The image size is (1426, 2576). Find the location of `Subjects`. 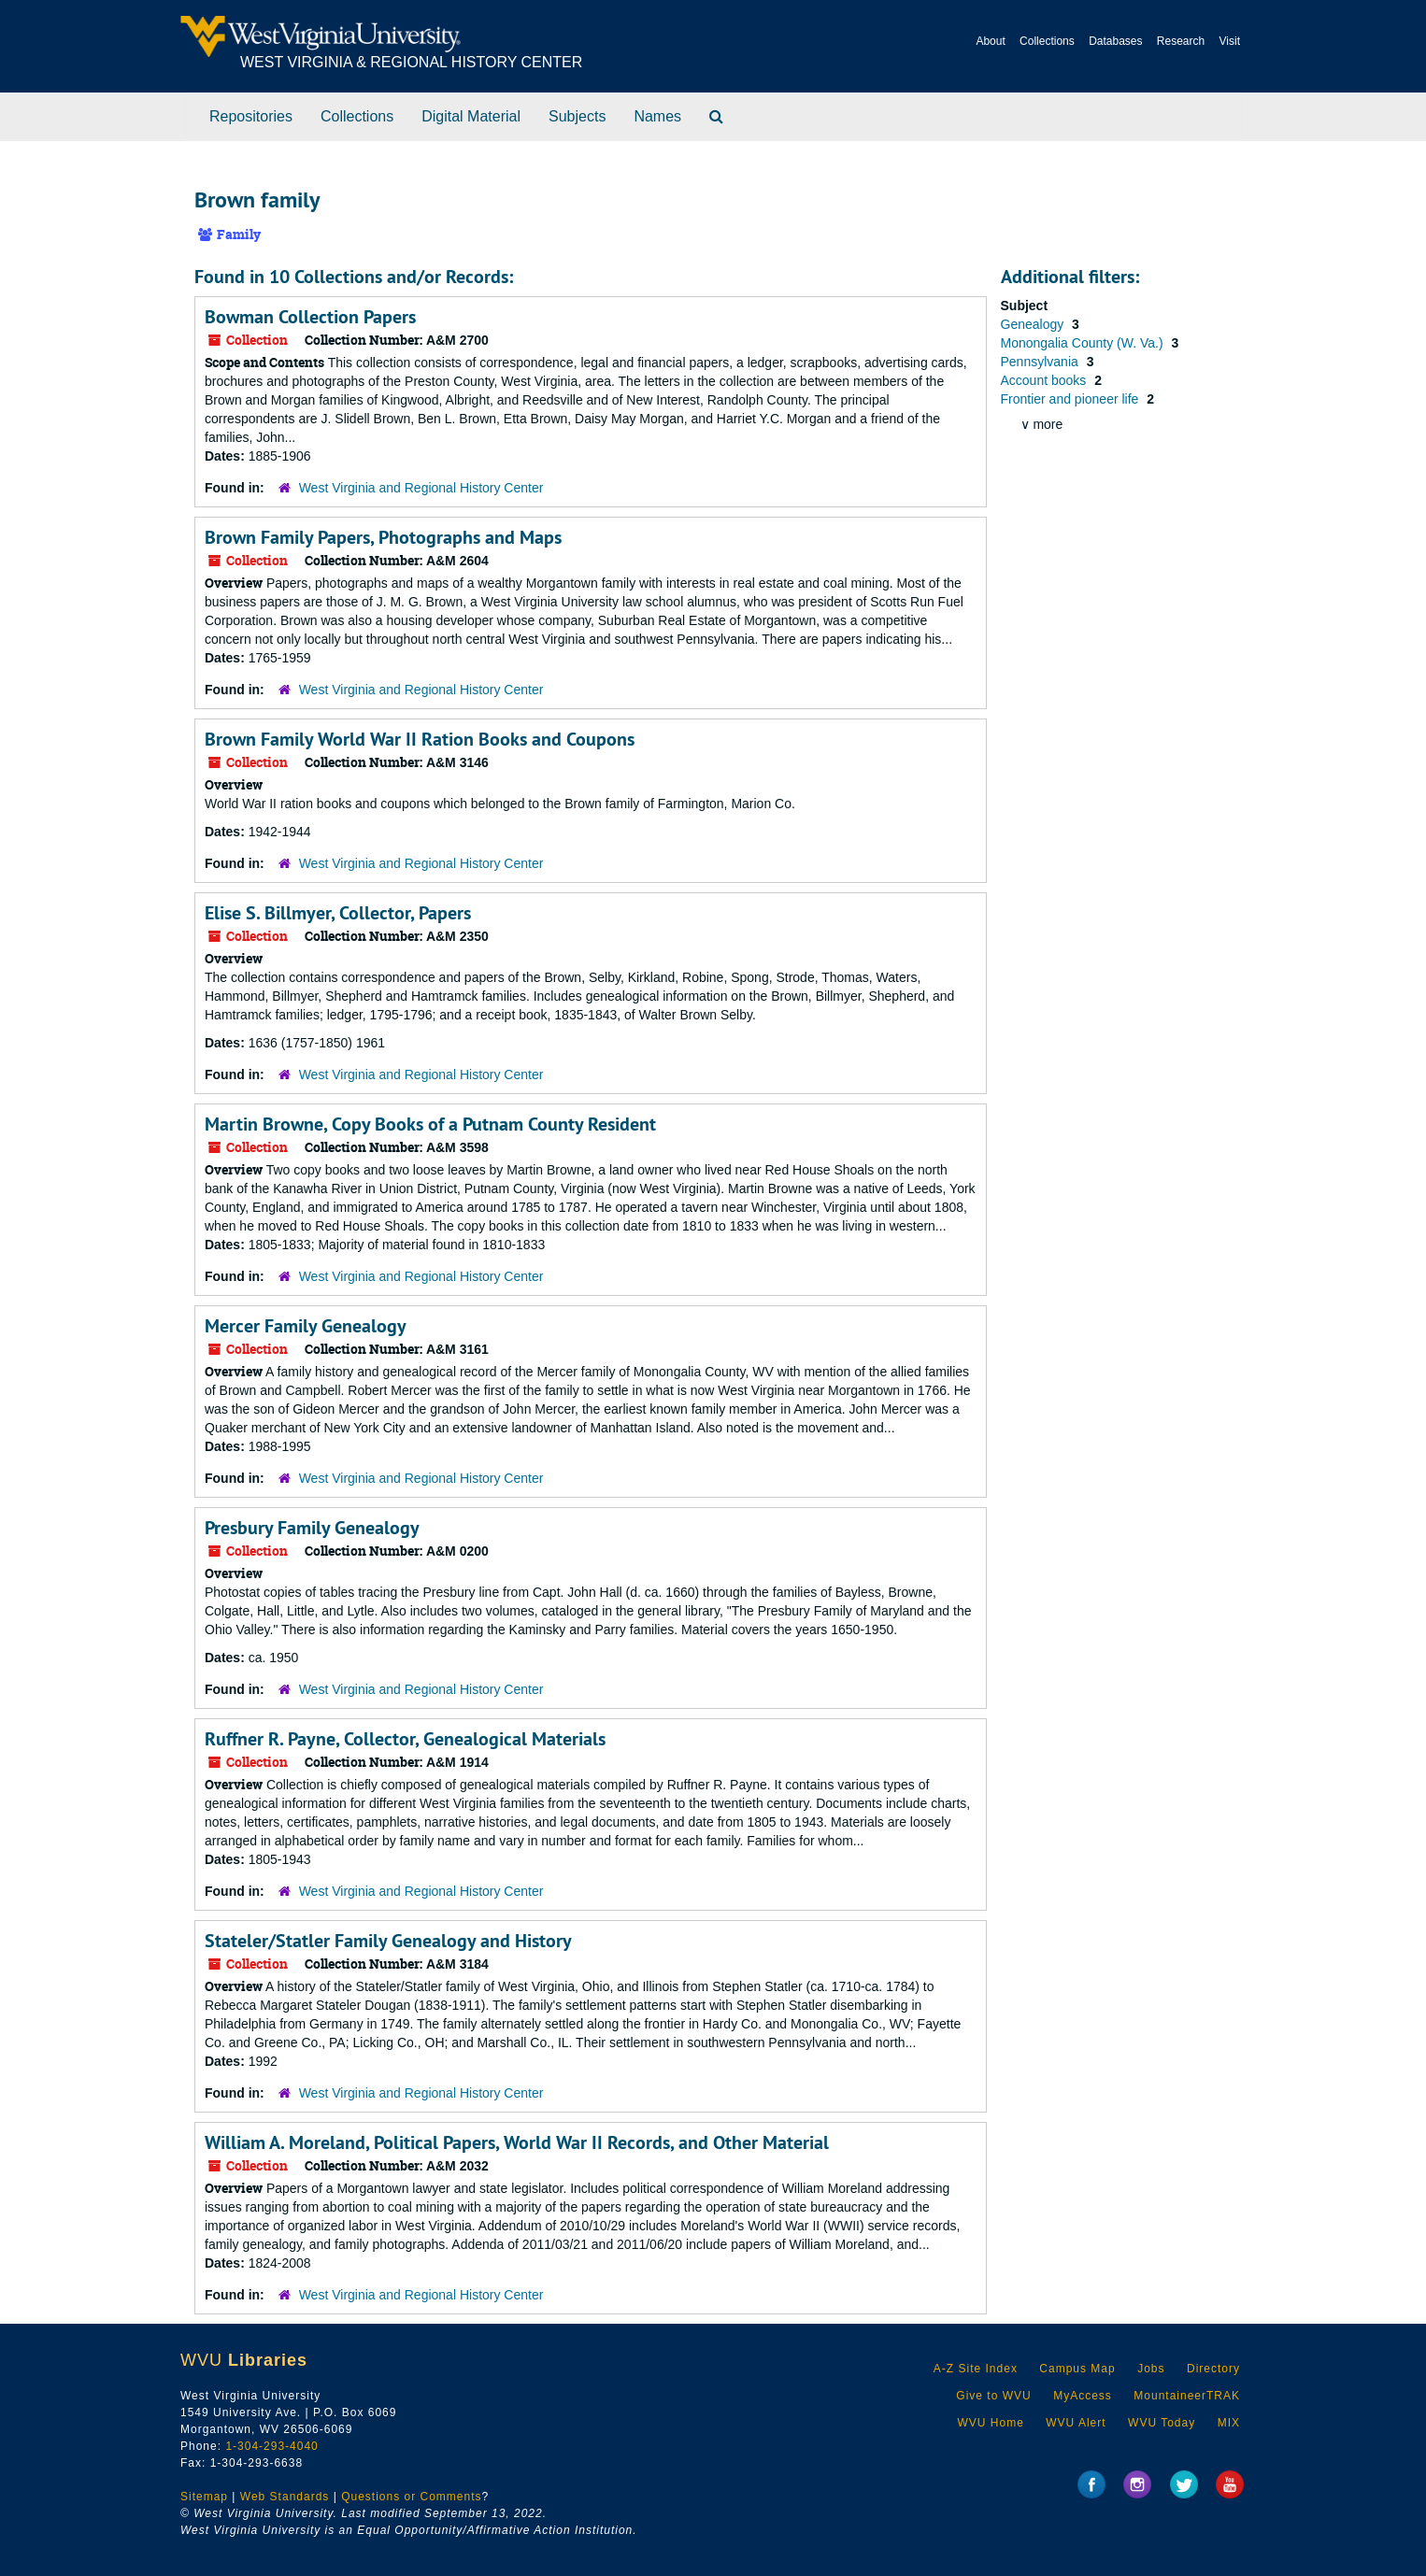

Subjects is located at coordinates (577, 116).